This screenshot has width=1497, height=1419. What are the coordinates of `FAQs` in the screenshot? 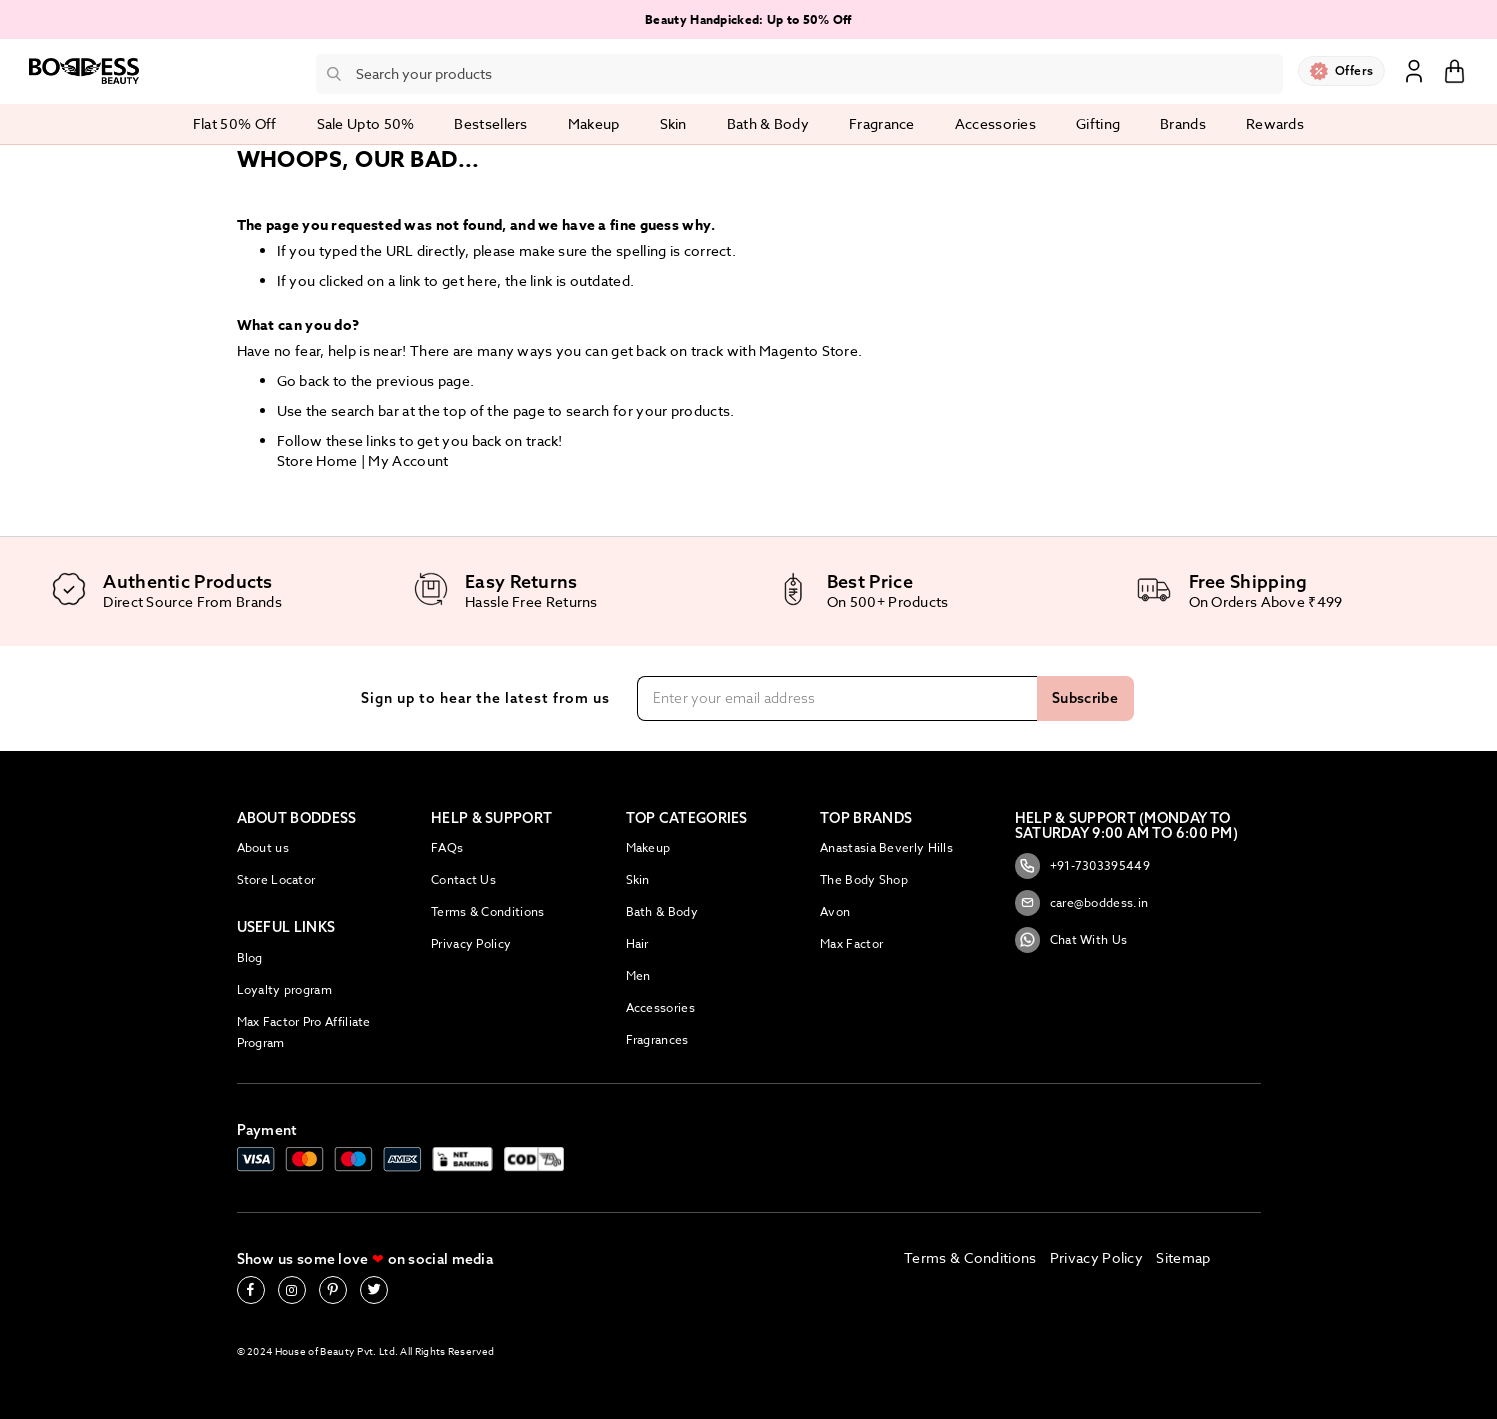 It's located at (447, 847).